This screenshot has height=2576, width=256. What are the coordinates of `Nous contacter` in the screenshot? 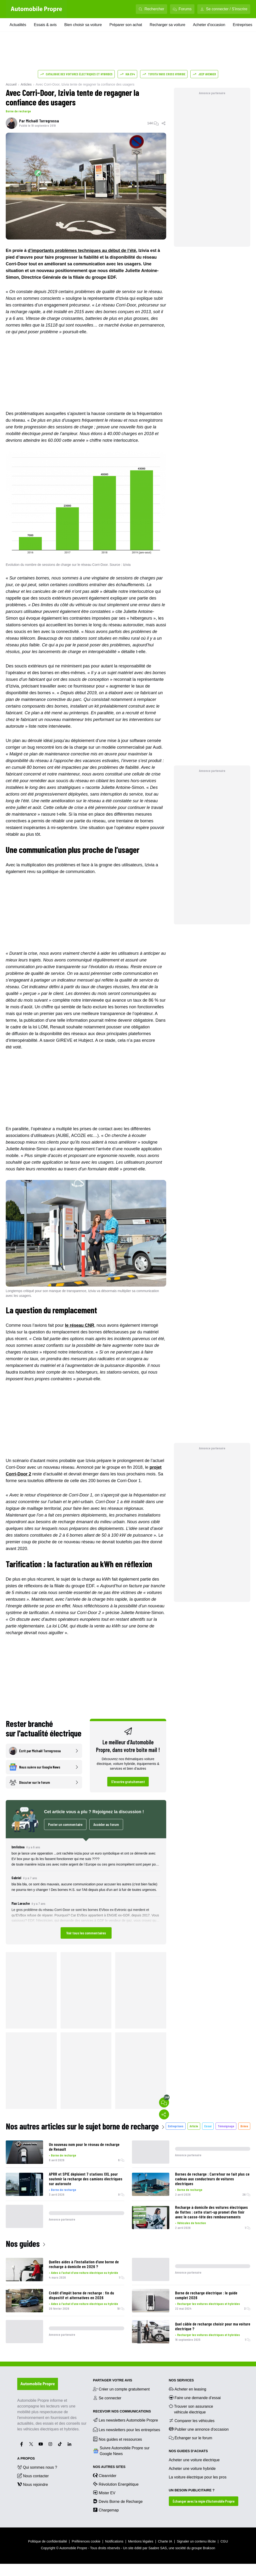 It's located at (33, 2475).